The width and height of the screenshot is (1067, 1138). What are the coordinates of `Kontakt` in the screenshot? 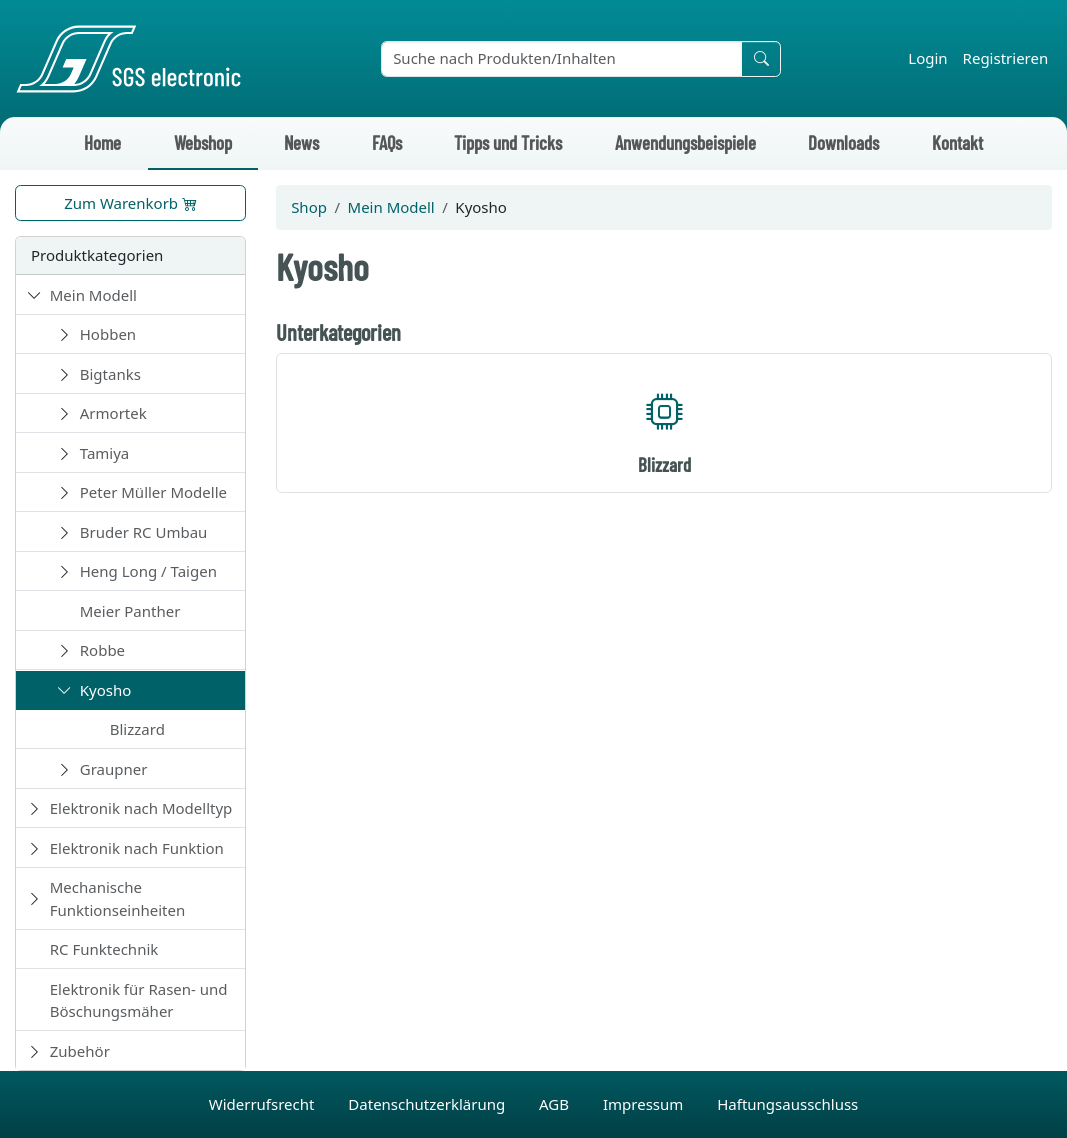 It's located at (957, 142).